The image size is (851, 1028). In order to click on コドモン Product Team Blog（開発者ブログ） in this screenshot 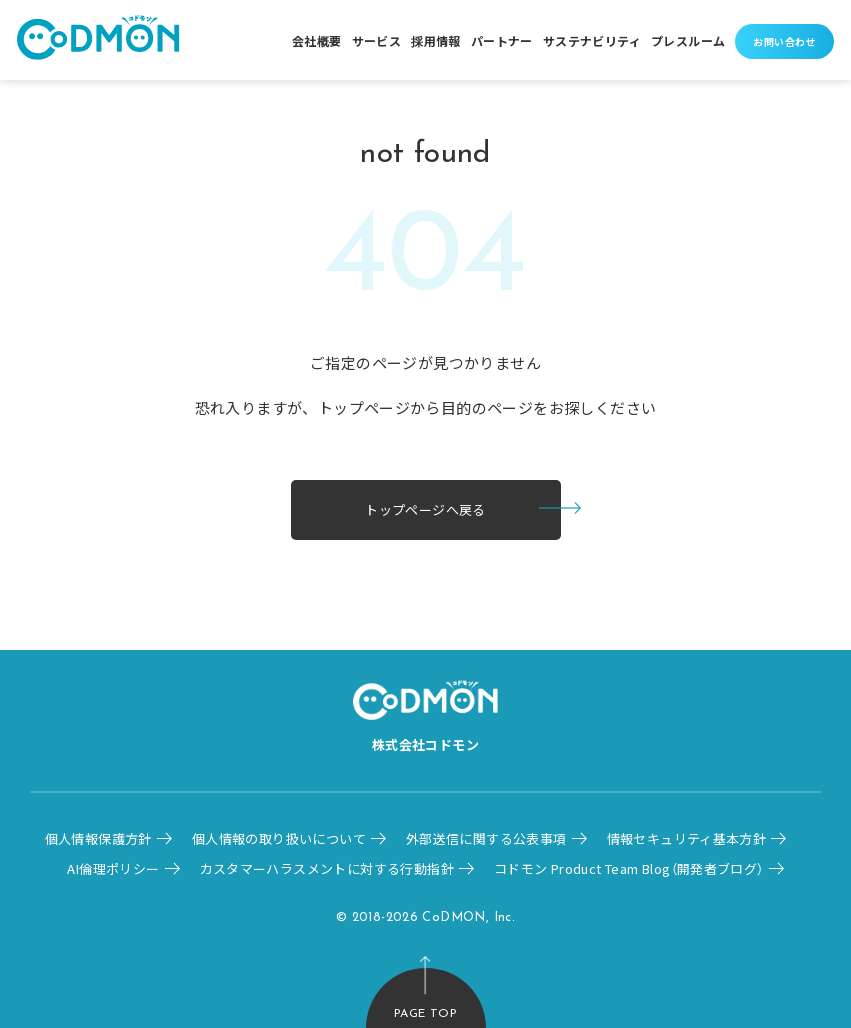, I will do `click(629, 868)`.